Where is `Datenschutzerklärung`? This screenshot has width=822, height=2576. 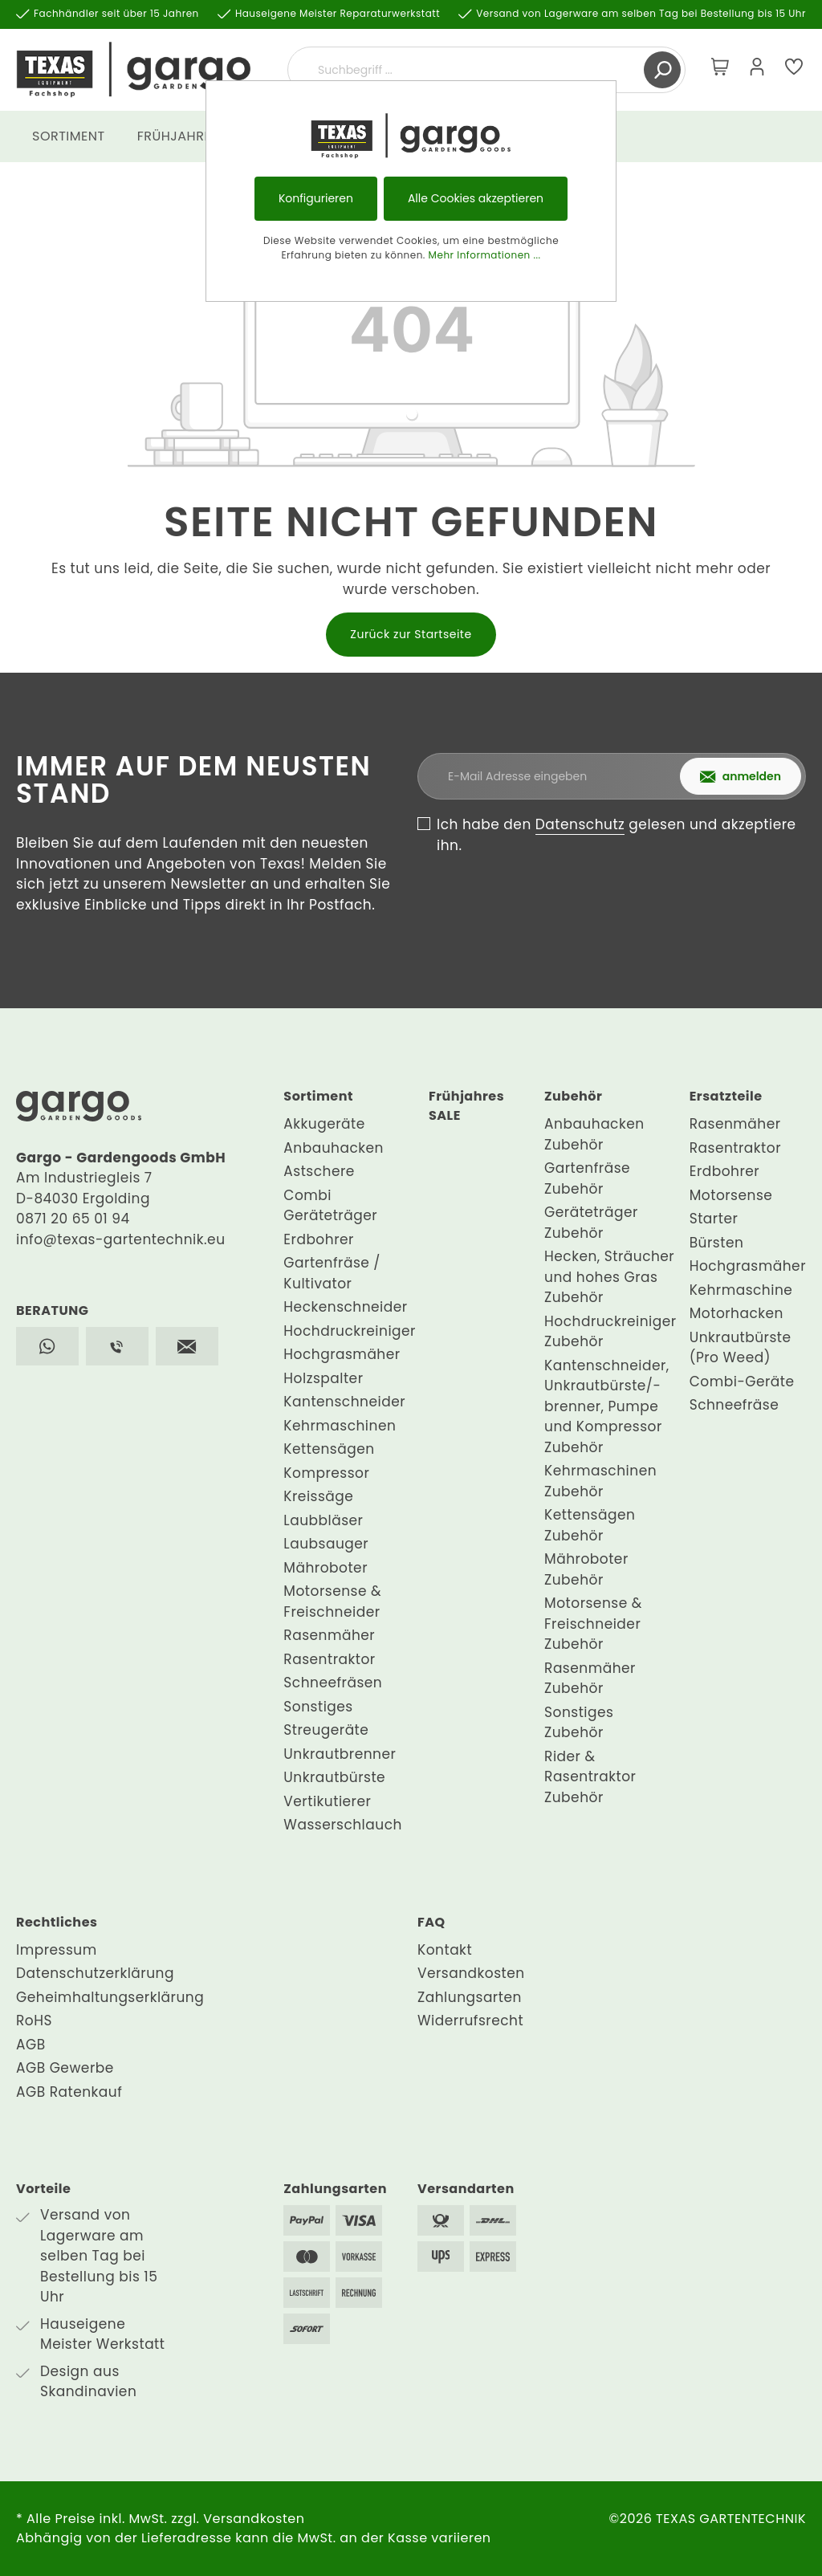 Datenschutzerklärung is located at coordinates (95, 1973).